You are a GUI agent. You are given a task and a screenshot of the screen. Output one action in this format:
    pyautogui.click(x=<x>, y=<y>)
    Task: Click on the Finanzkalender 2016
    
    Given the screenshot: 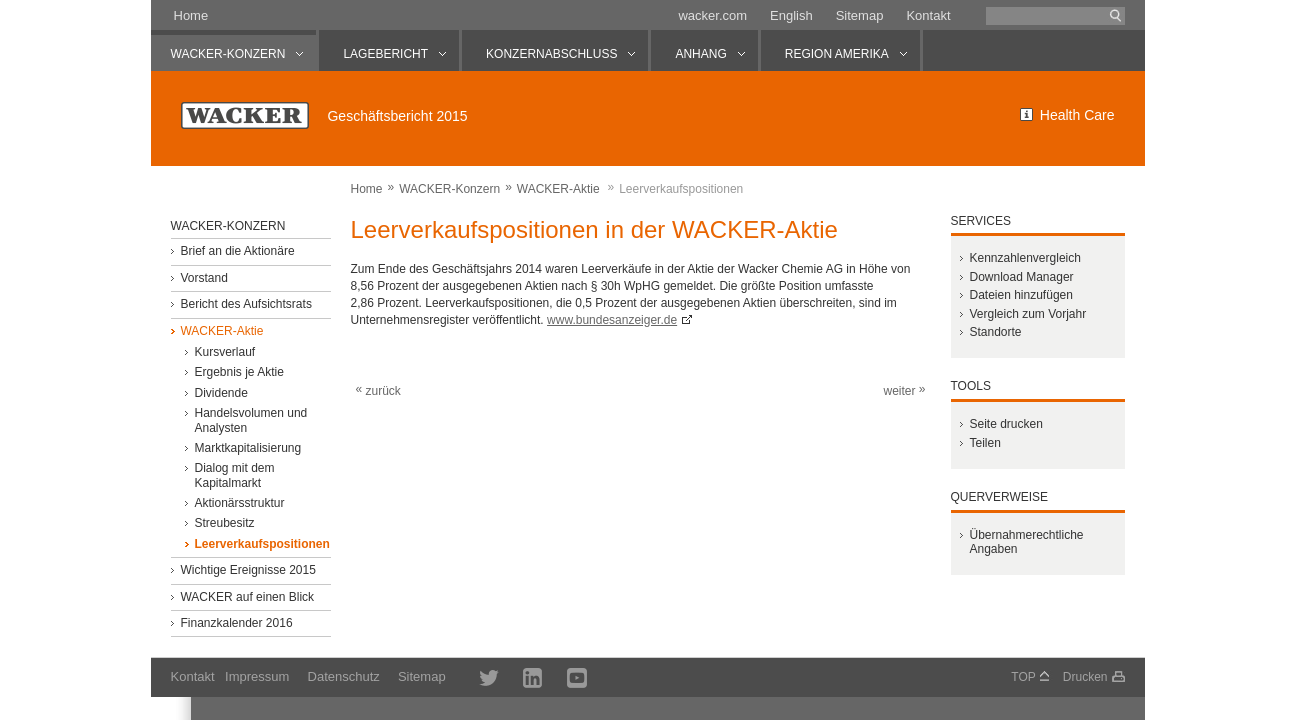 What is the action you would take?
    pyautogui.click(x=236, y=623)
    